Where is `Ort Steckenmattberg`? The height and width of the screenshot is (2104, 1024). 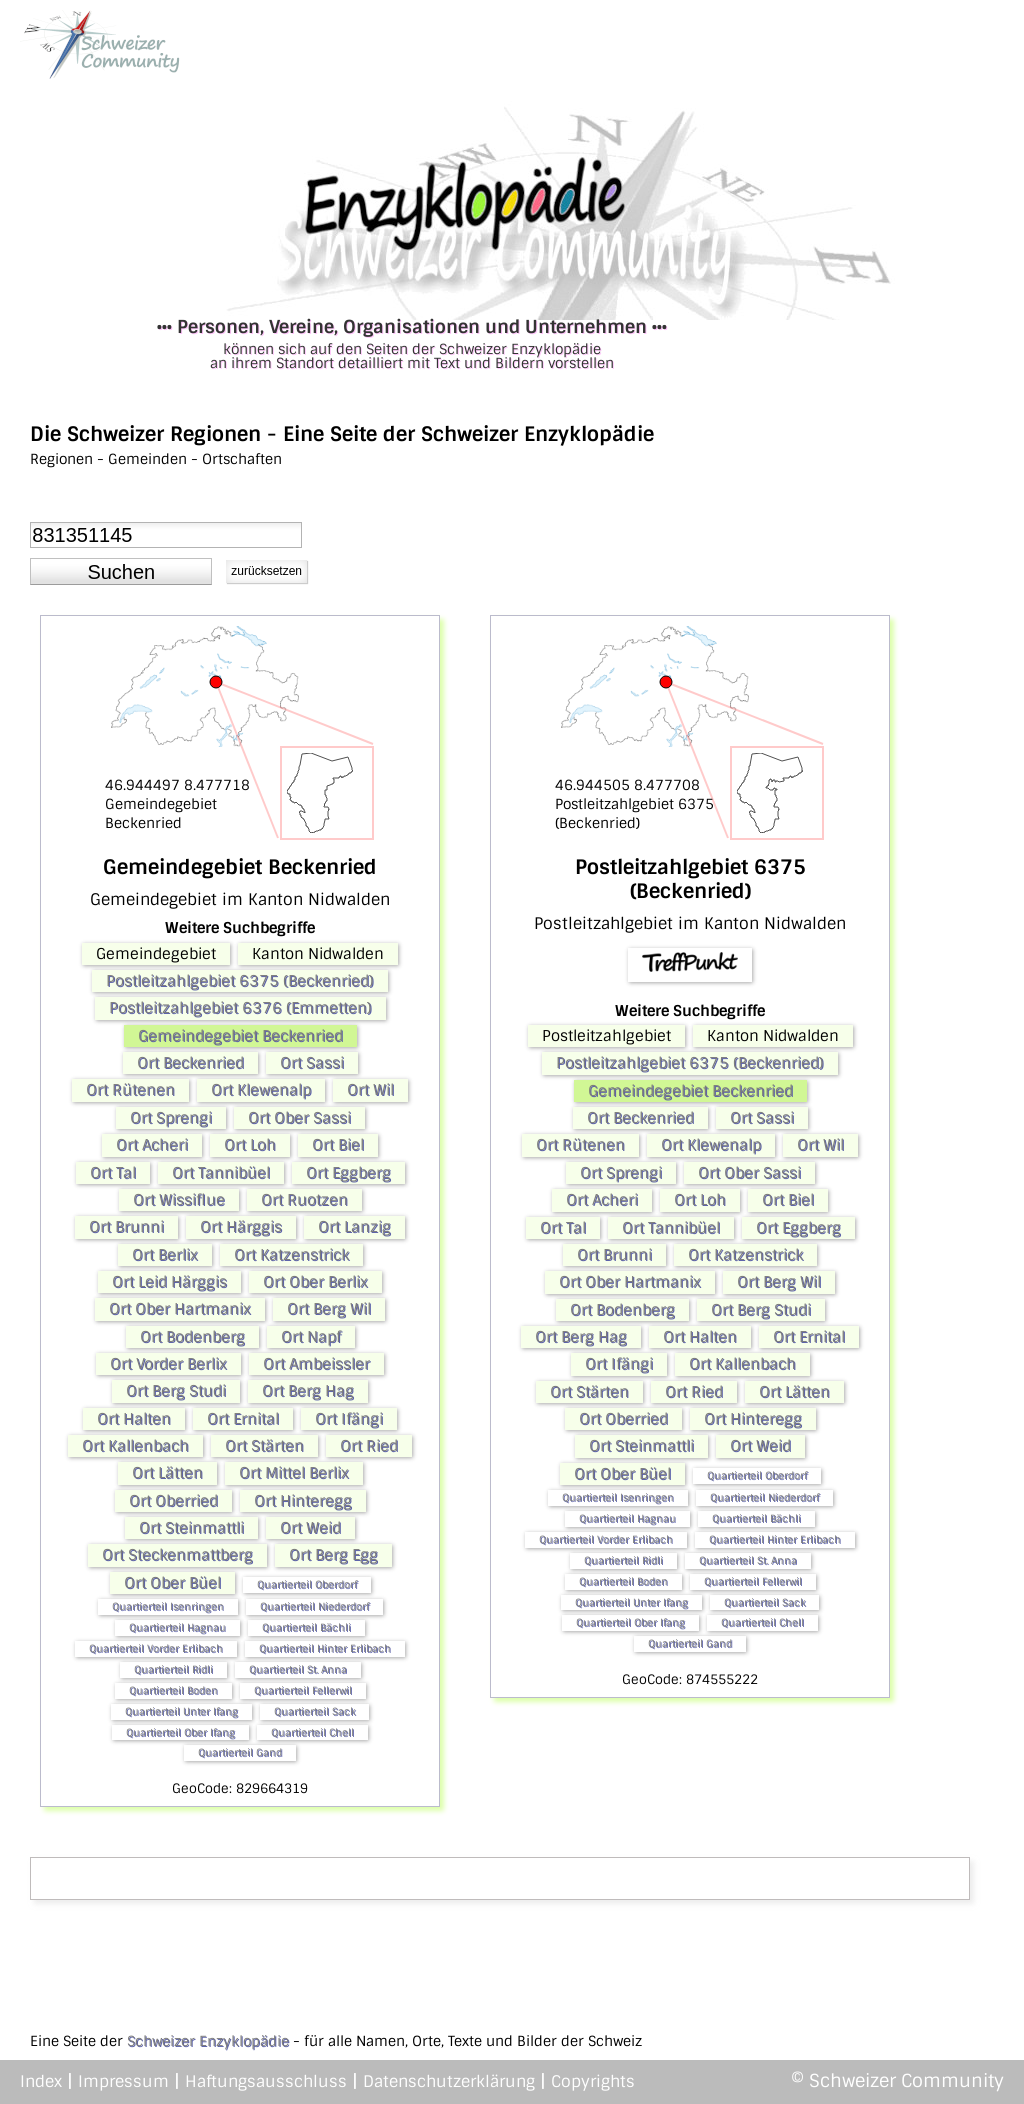 Ort Steckenmattberg is located at coordinates (177, 1555).